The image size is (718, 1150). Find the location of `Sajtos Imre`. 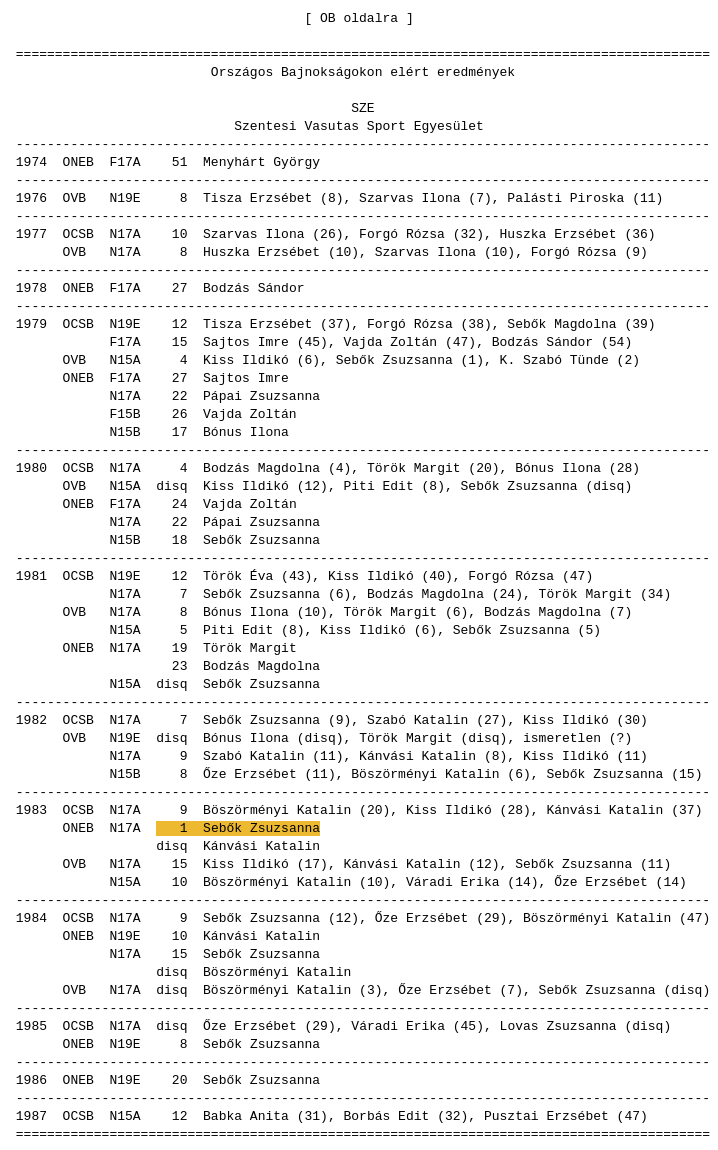

Sajtos Imre is located at coordinates (246, 341).